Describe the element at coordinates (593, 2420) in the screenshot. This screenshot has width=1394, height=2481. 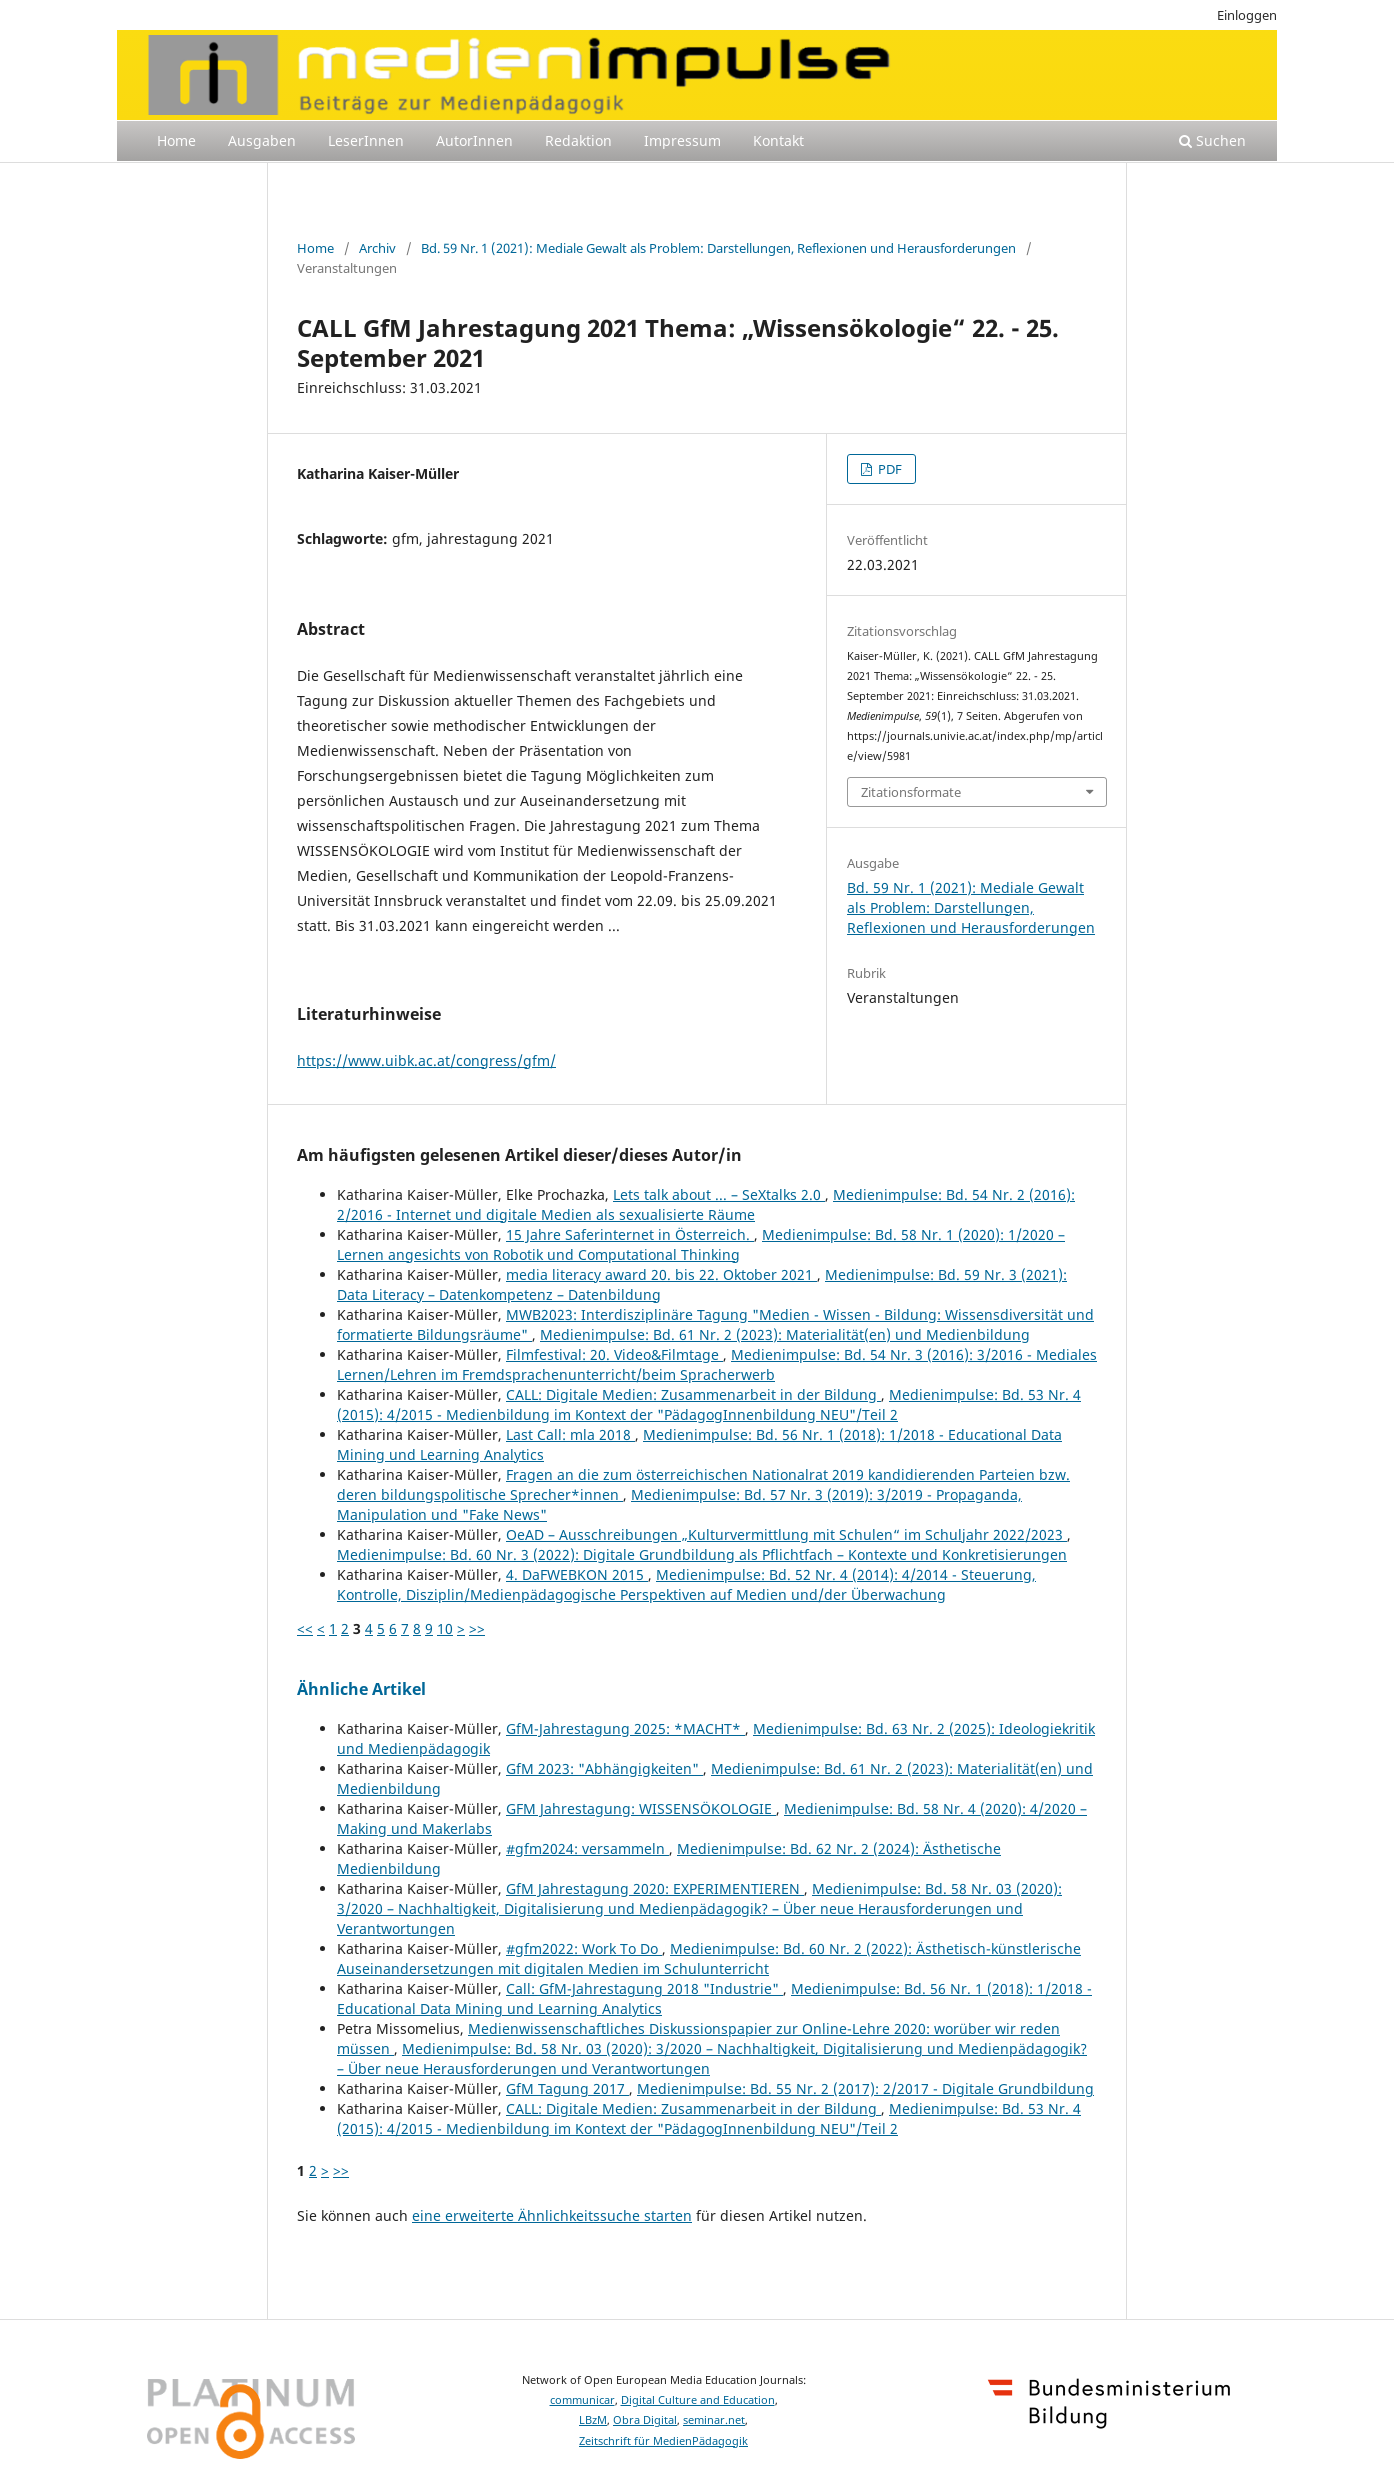
I see `LBzM` at that location.